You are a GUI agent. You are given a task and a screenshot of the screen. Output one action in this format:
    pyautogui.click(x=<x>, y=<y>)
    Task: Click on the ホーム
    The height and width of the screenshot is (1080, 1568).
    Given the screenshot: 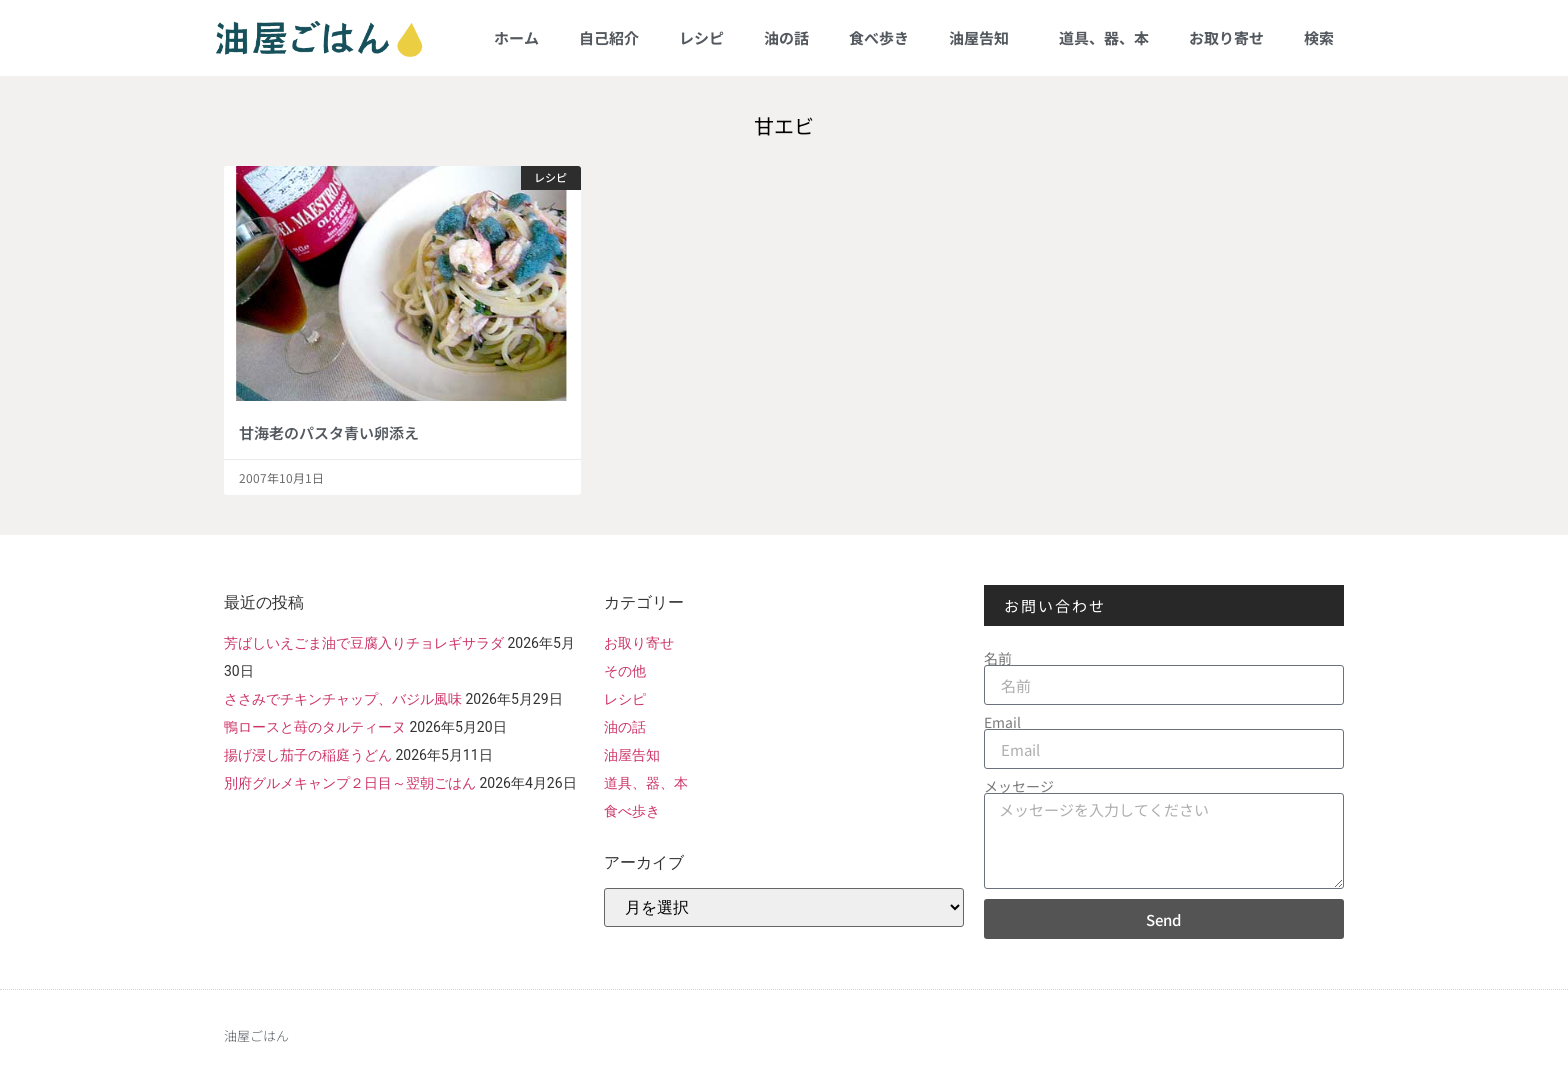 What is the action you would take?
    pyautogui.click(x=516, y=37)
    